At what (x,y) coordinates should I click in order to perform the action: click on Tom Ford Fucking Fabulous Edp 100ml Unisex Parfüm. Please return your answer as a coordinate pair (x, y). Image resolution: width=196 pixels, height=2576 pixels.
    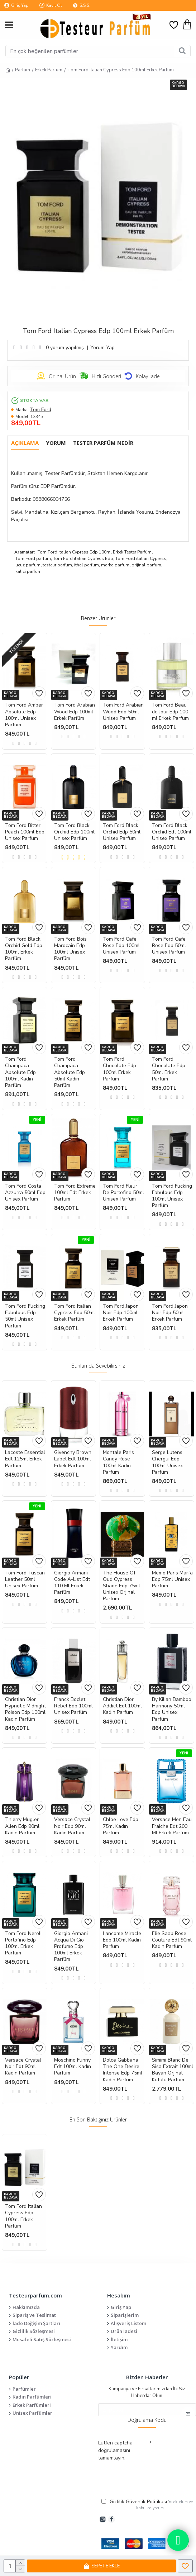
    Looking at the image, I should click on (172, 1196).